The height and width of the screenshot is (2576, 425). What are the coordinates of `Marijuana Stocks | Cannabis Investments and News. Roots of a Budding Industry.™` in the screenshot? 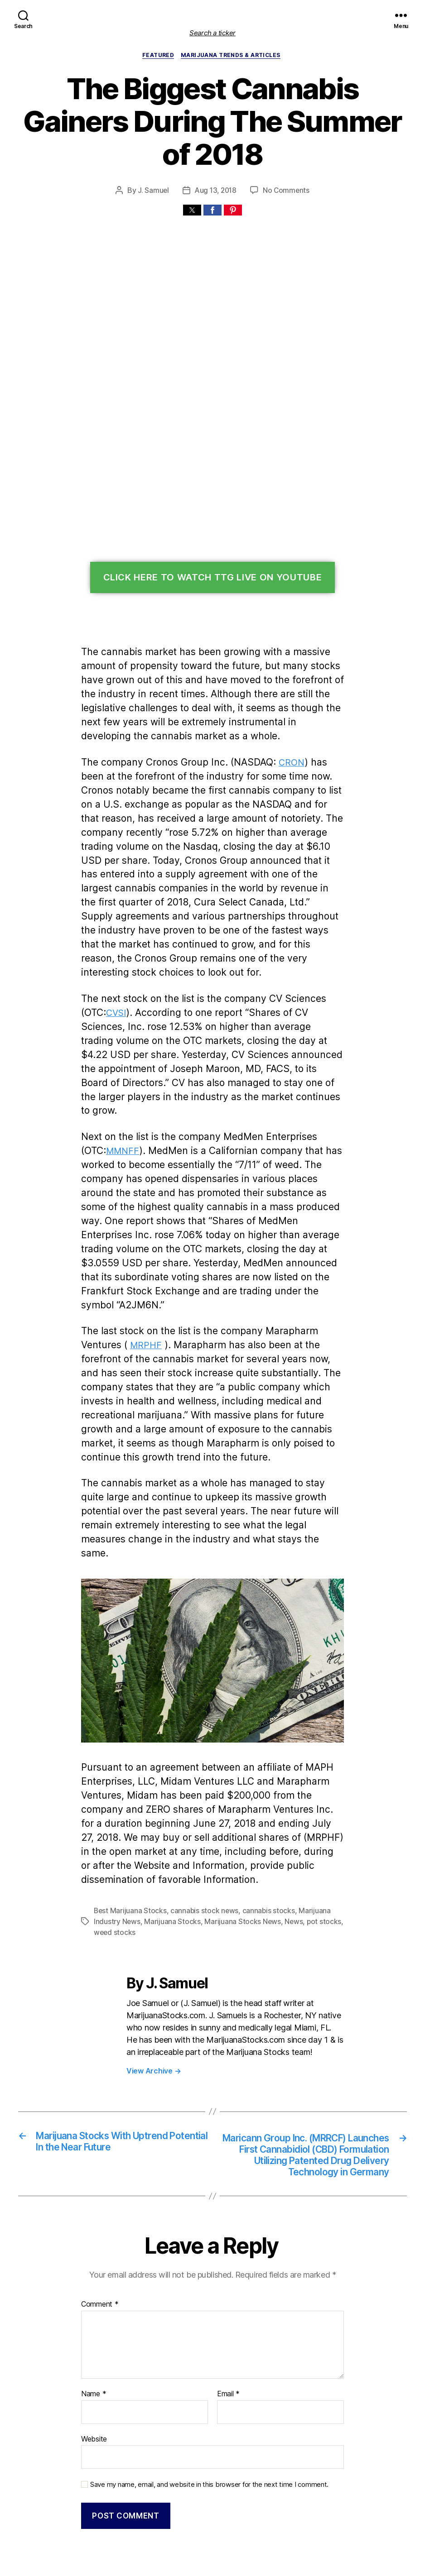 It's located at (203, 2527).